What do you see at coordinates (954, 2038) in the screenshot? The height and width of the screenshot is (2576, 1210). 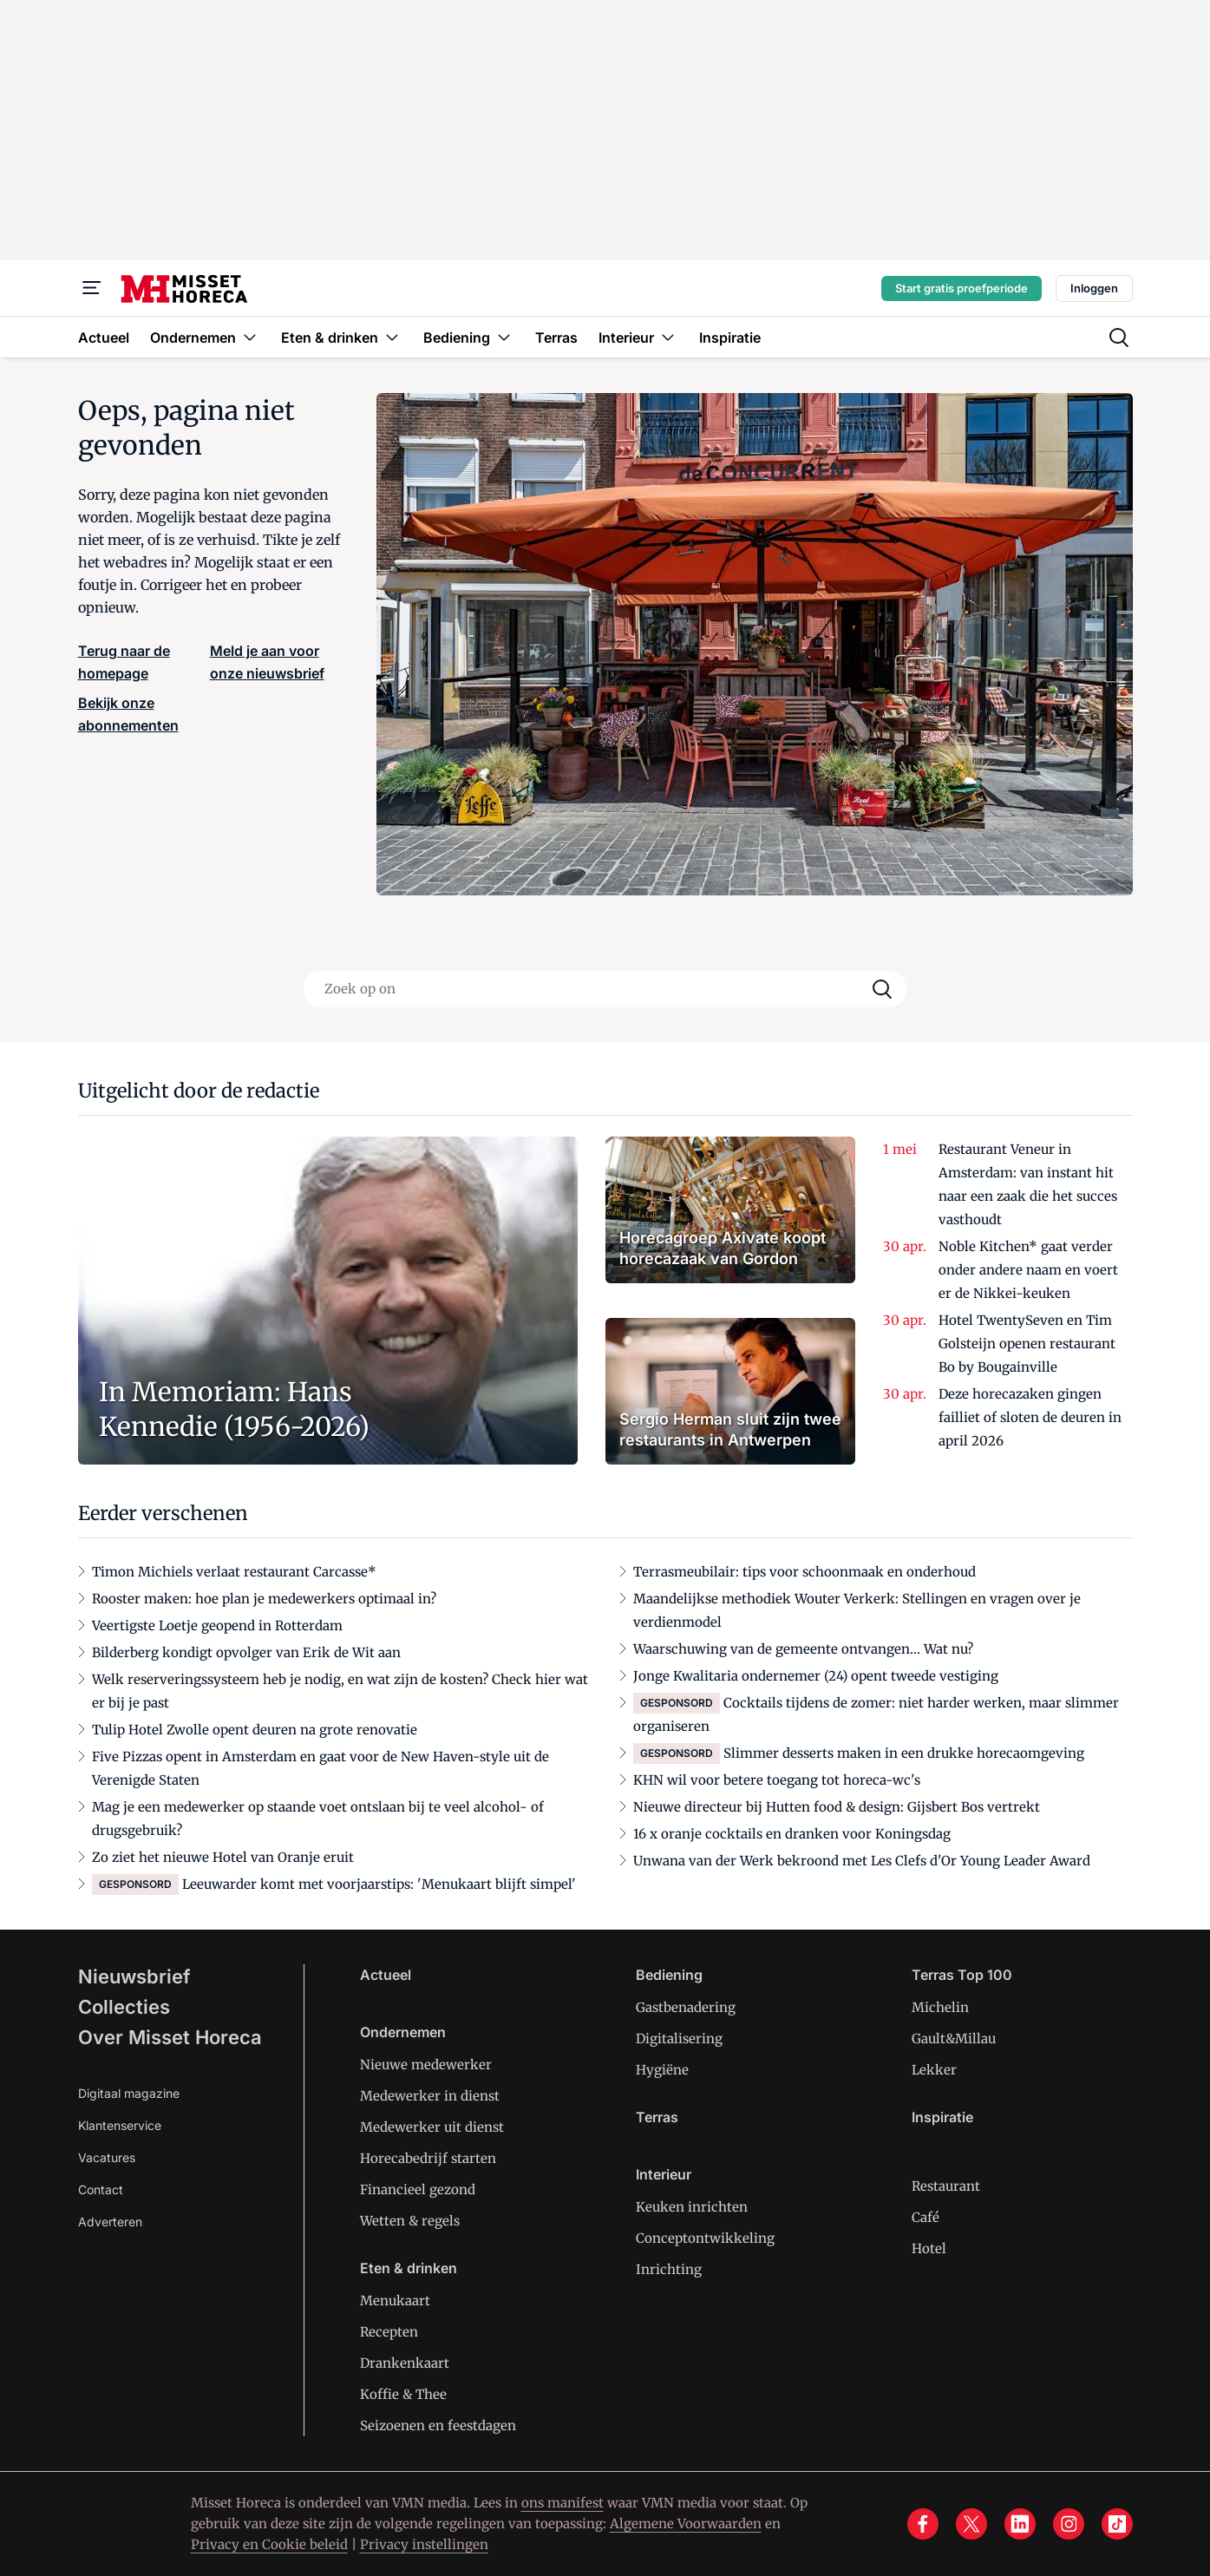 I see `Gault&Millau` at bounding box center [954, 2038].